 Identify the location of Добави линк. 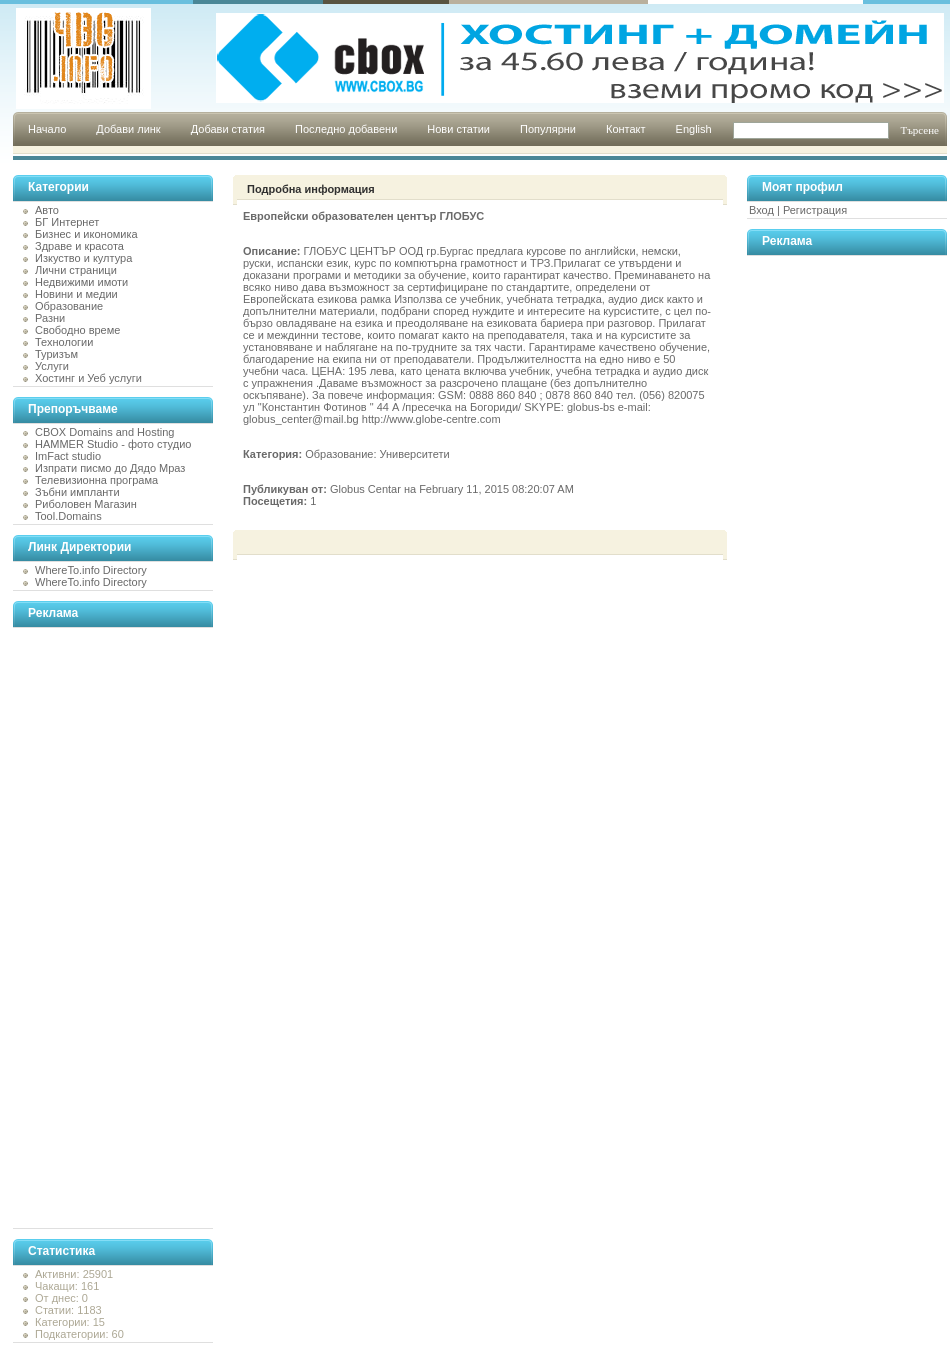
(128, 129).